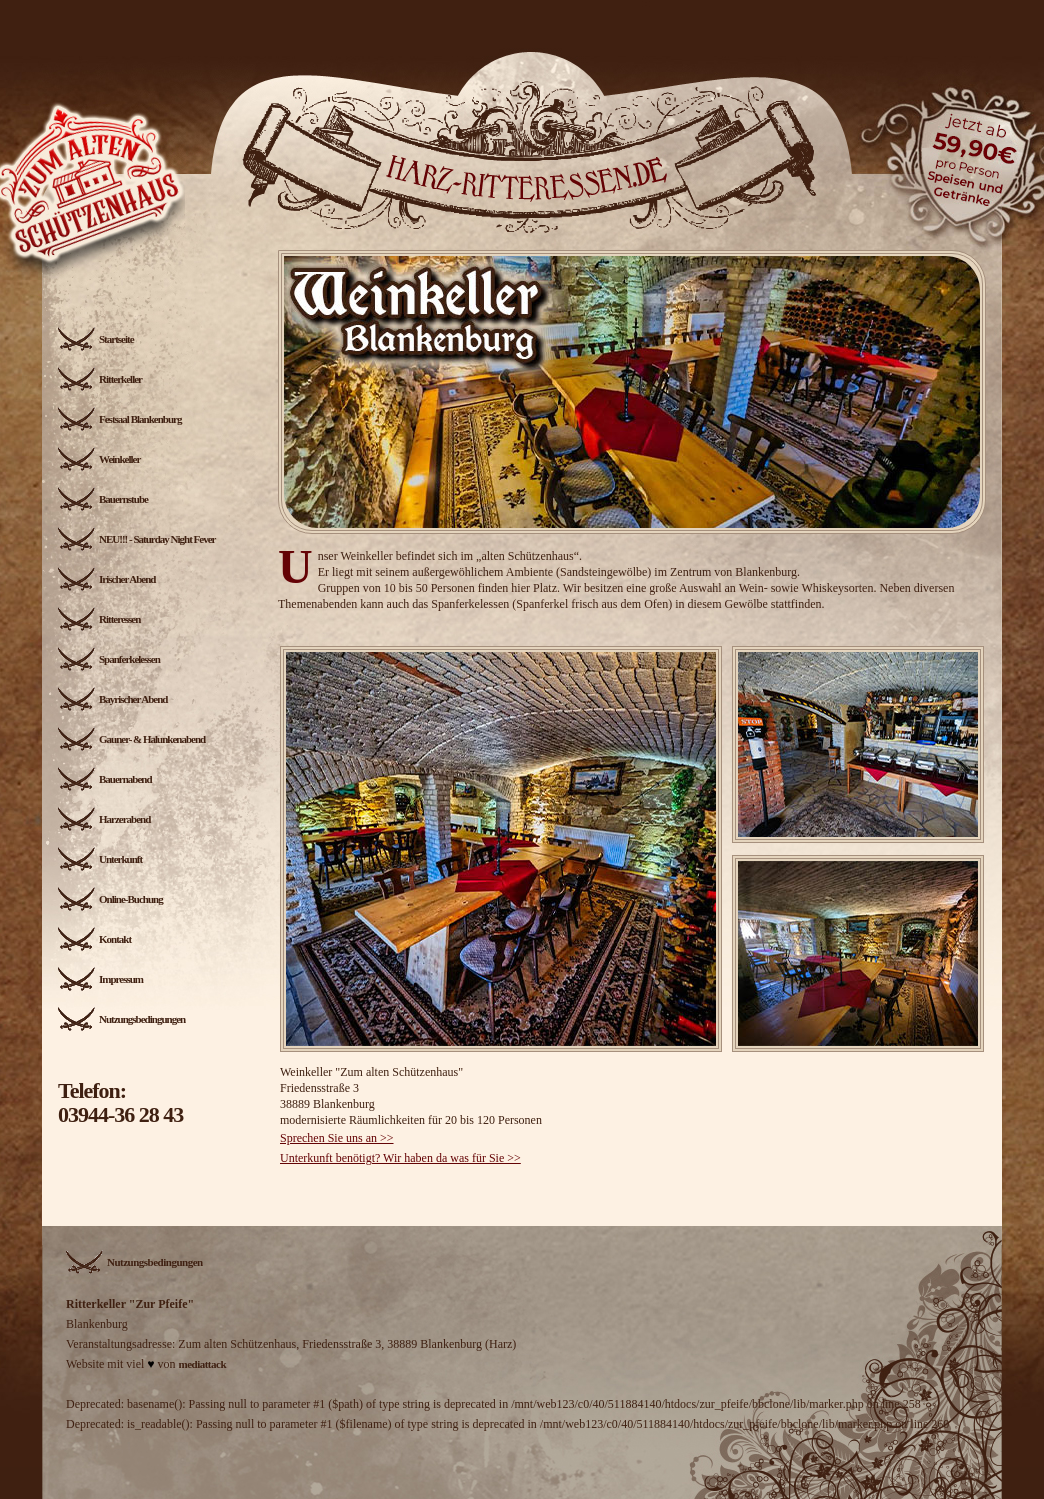 This screenshot has width=1044, height=1499. I want to click on Sprechen Sie uns an >>, so click(337, 1138).